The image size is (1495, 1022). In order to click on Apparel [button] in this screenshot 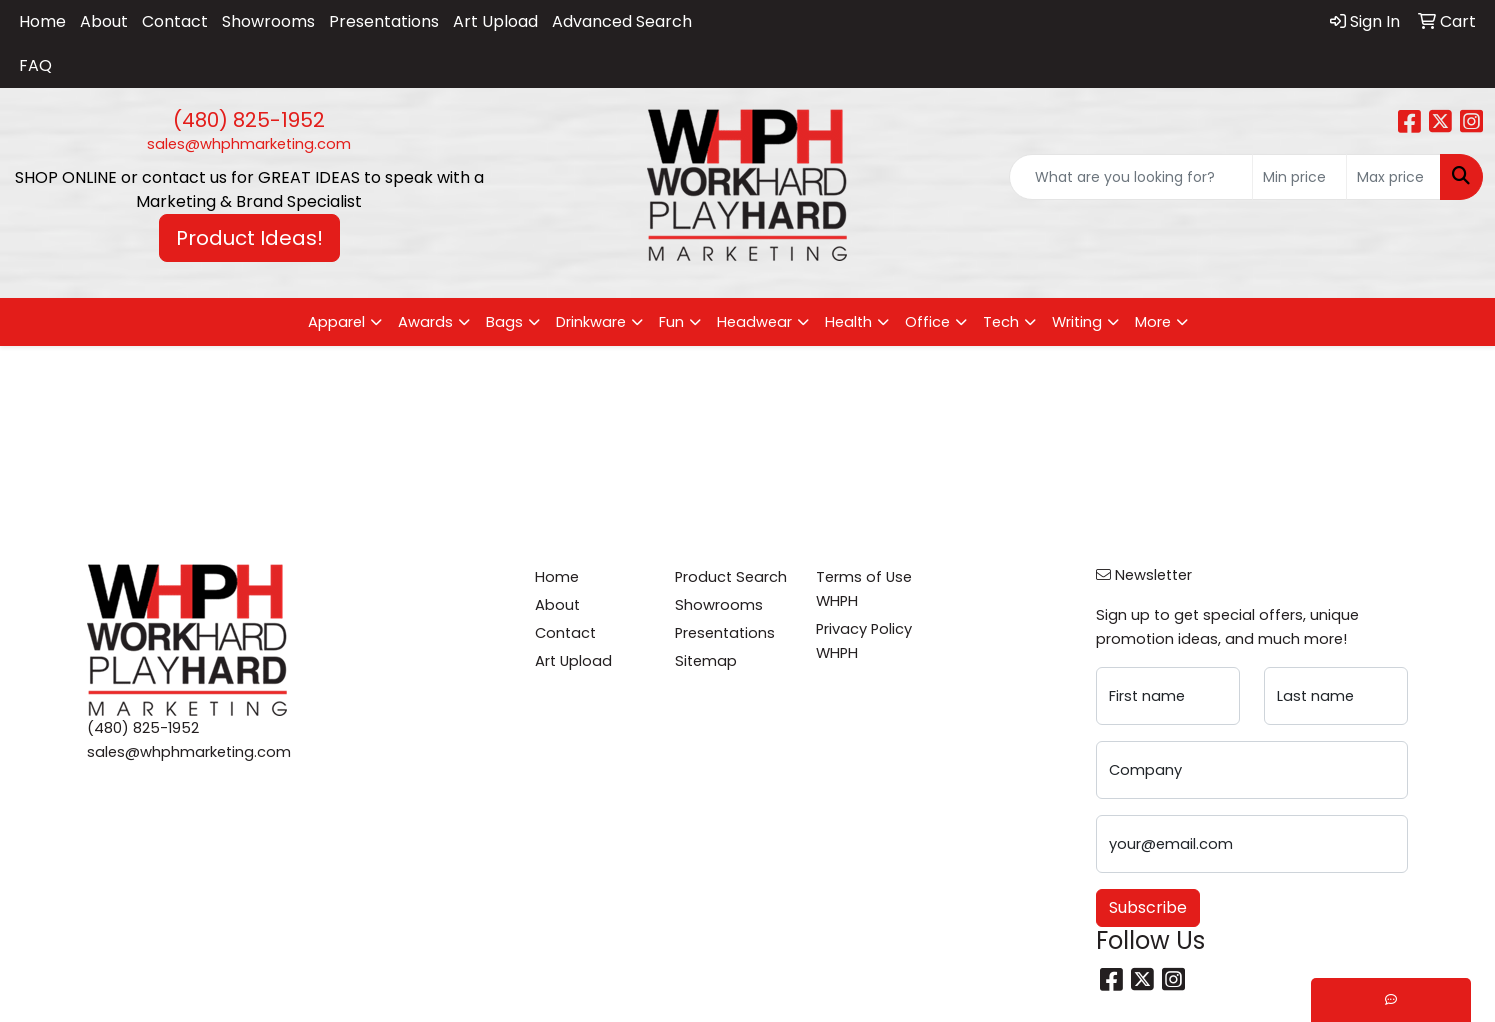, I will do `click(336, 322)`.